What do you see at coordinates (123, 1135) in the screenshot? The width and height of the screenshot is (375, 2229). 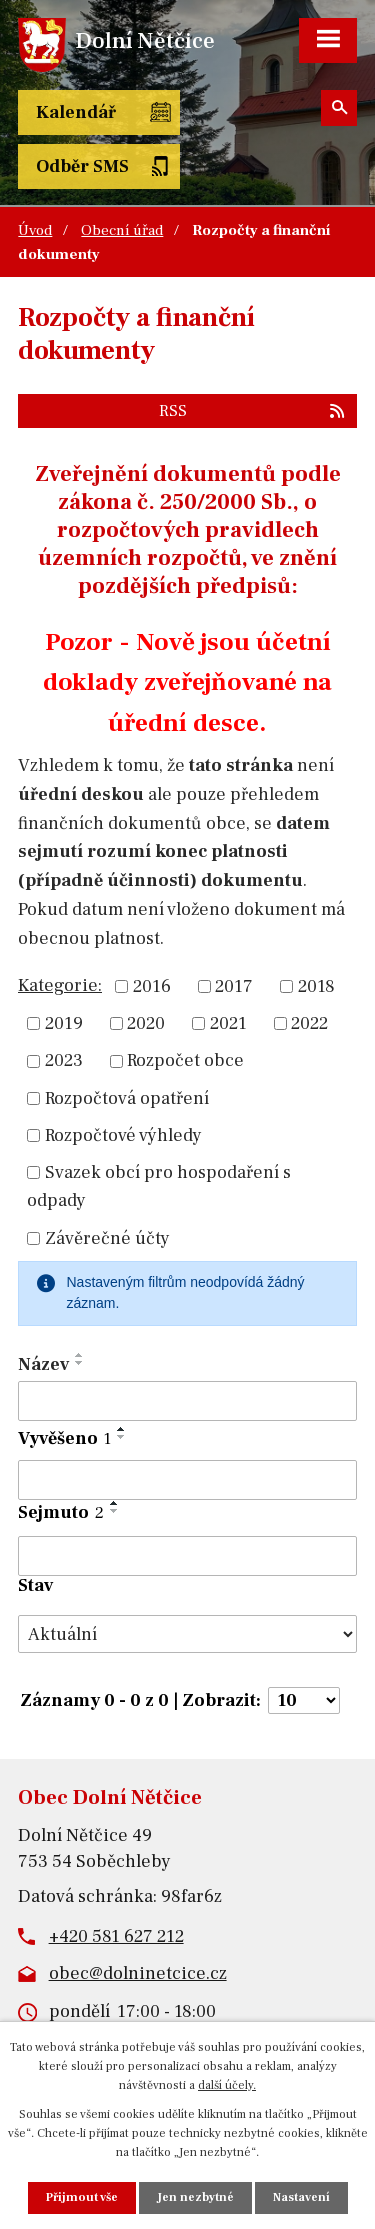 I see `Rozpočtové výhledy` at bounding box center [123, 1135].